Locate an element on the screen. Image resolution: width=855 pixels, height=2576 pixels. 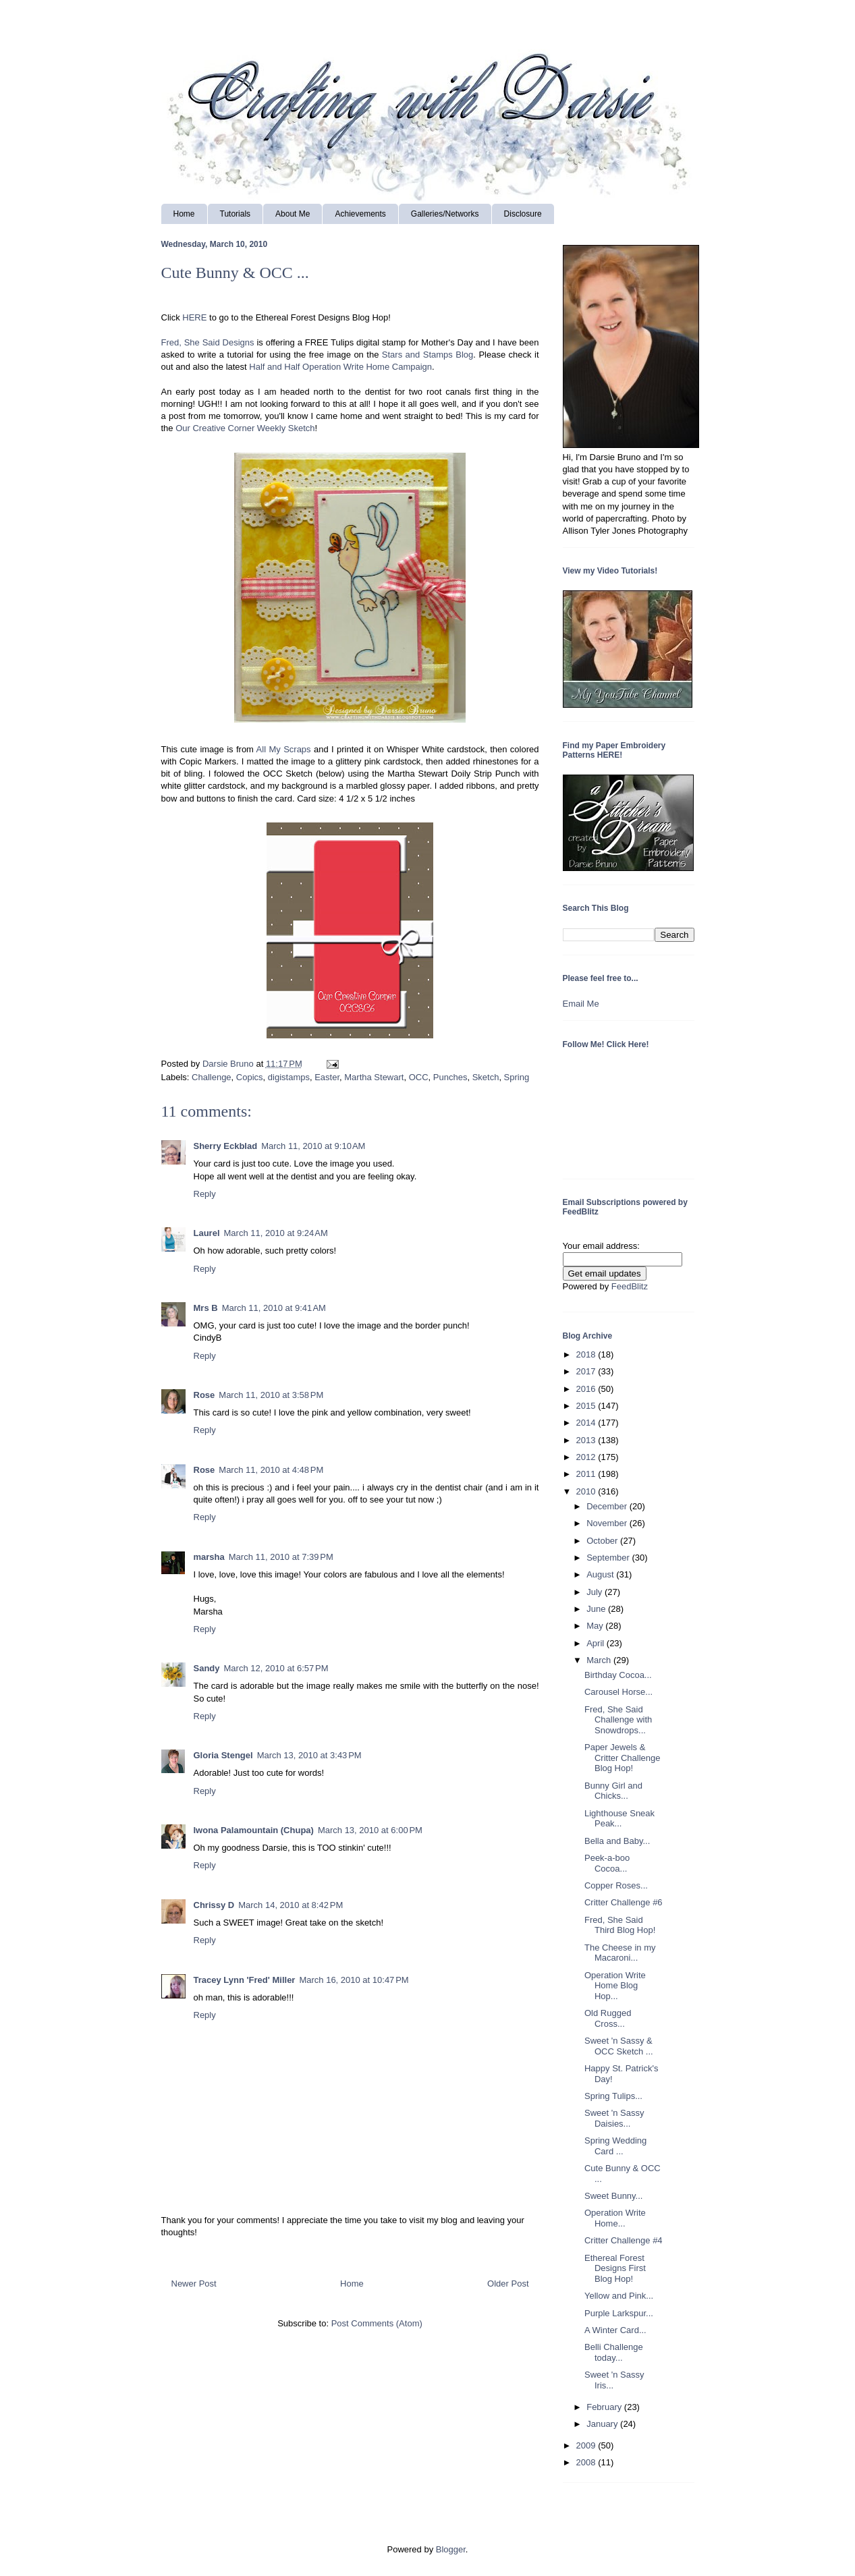
March 13, 2010 at 3:43 PM is located at coordinates (309, 1755).